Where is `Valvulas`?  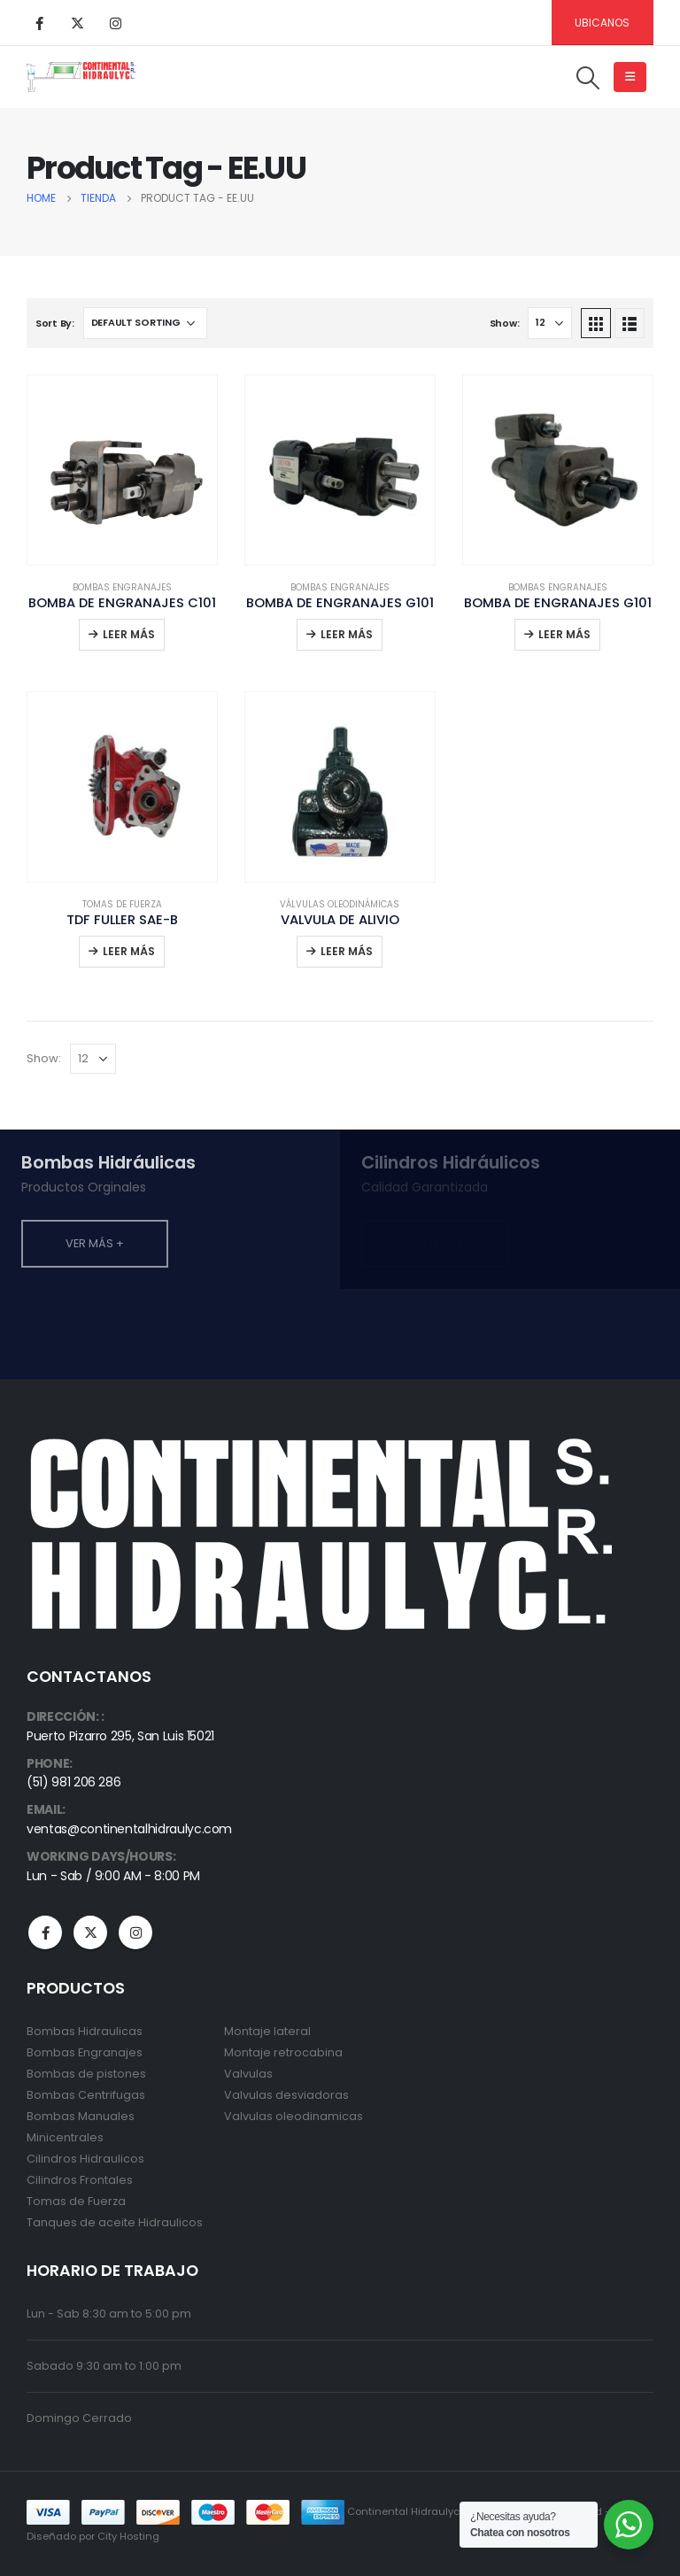
Valvulas is located at coordinates (248, 2073).